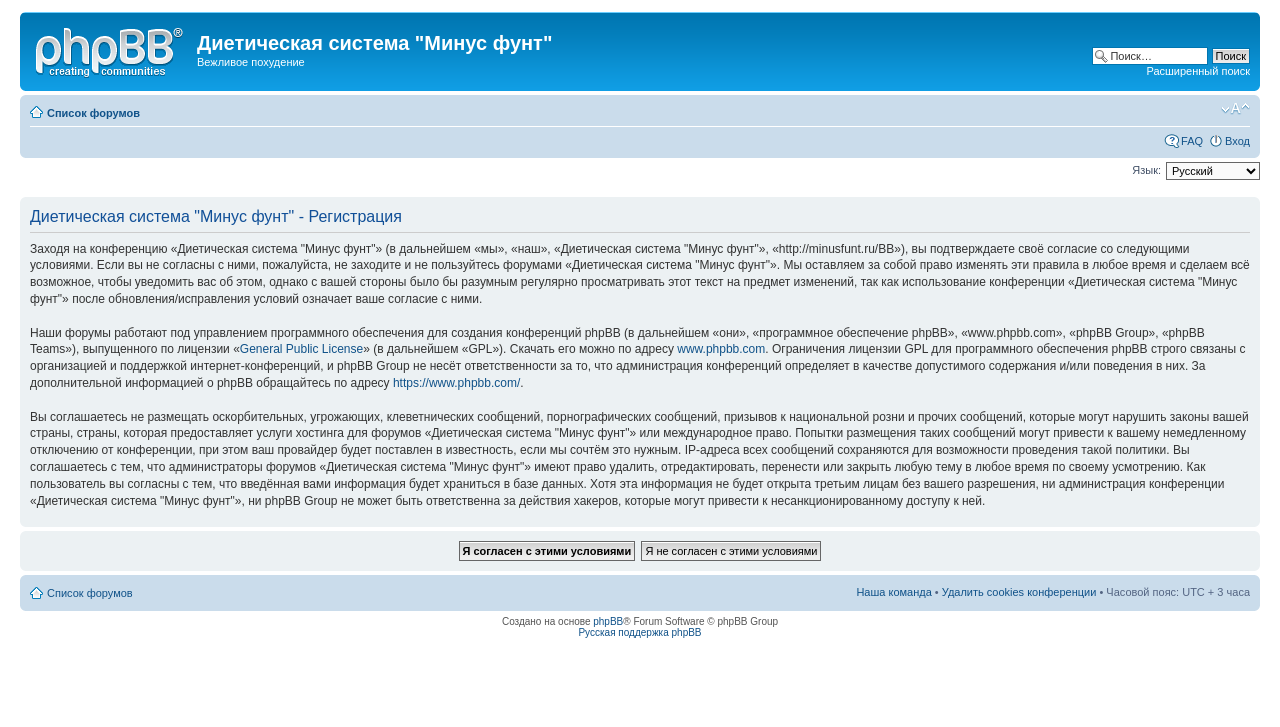  Describe the element at coordinates (301, 349) in the screenshot. I see `General Public License` at that location.